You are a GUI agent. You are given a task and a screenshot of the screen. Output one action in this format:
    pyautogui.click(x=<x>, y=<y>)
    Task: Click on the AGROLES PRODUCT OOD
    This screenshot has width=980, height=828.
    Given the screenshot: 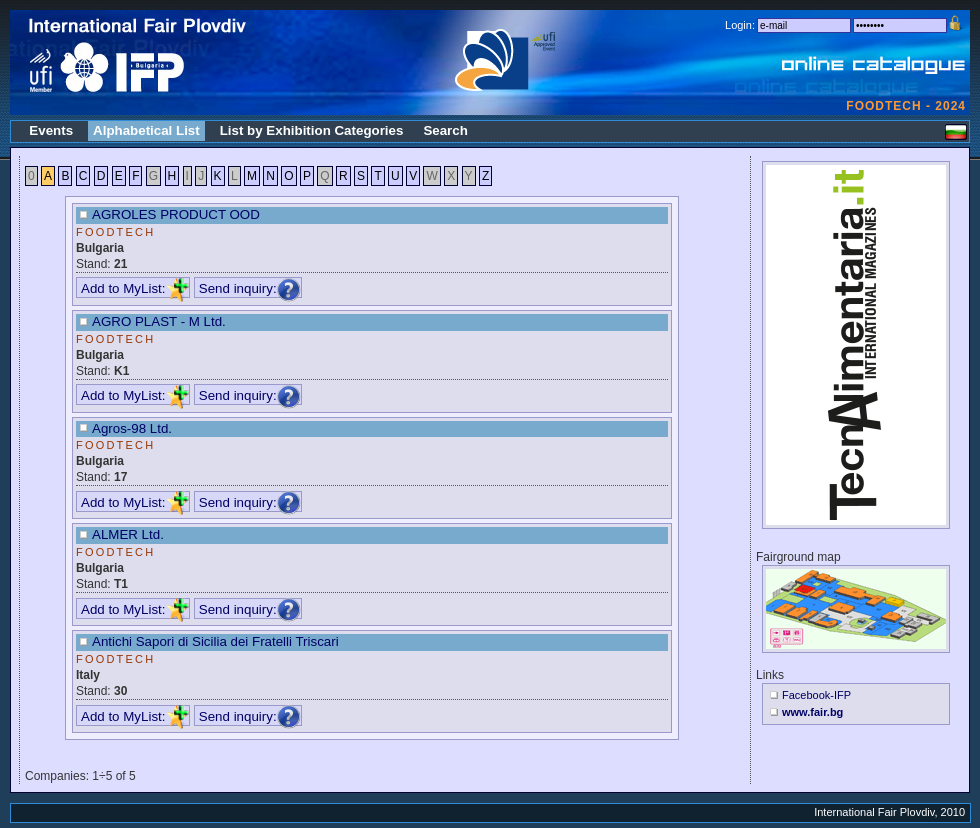 What is the action you would take?
    pyautogui.click(x=176, y=214)
    